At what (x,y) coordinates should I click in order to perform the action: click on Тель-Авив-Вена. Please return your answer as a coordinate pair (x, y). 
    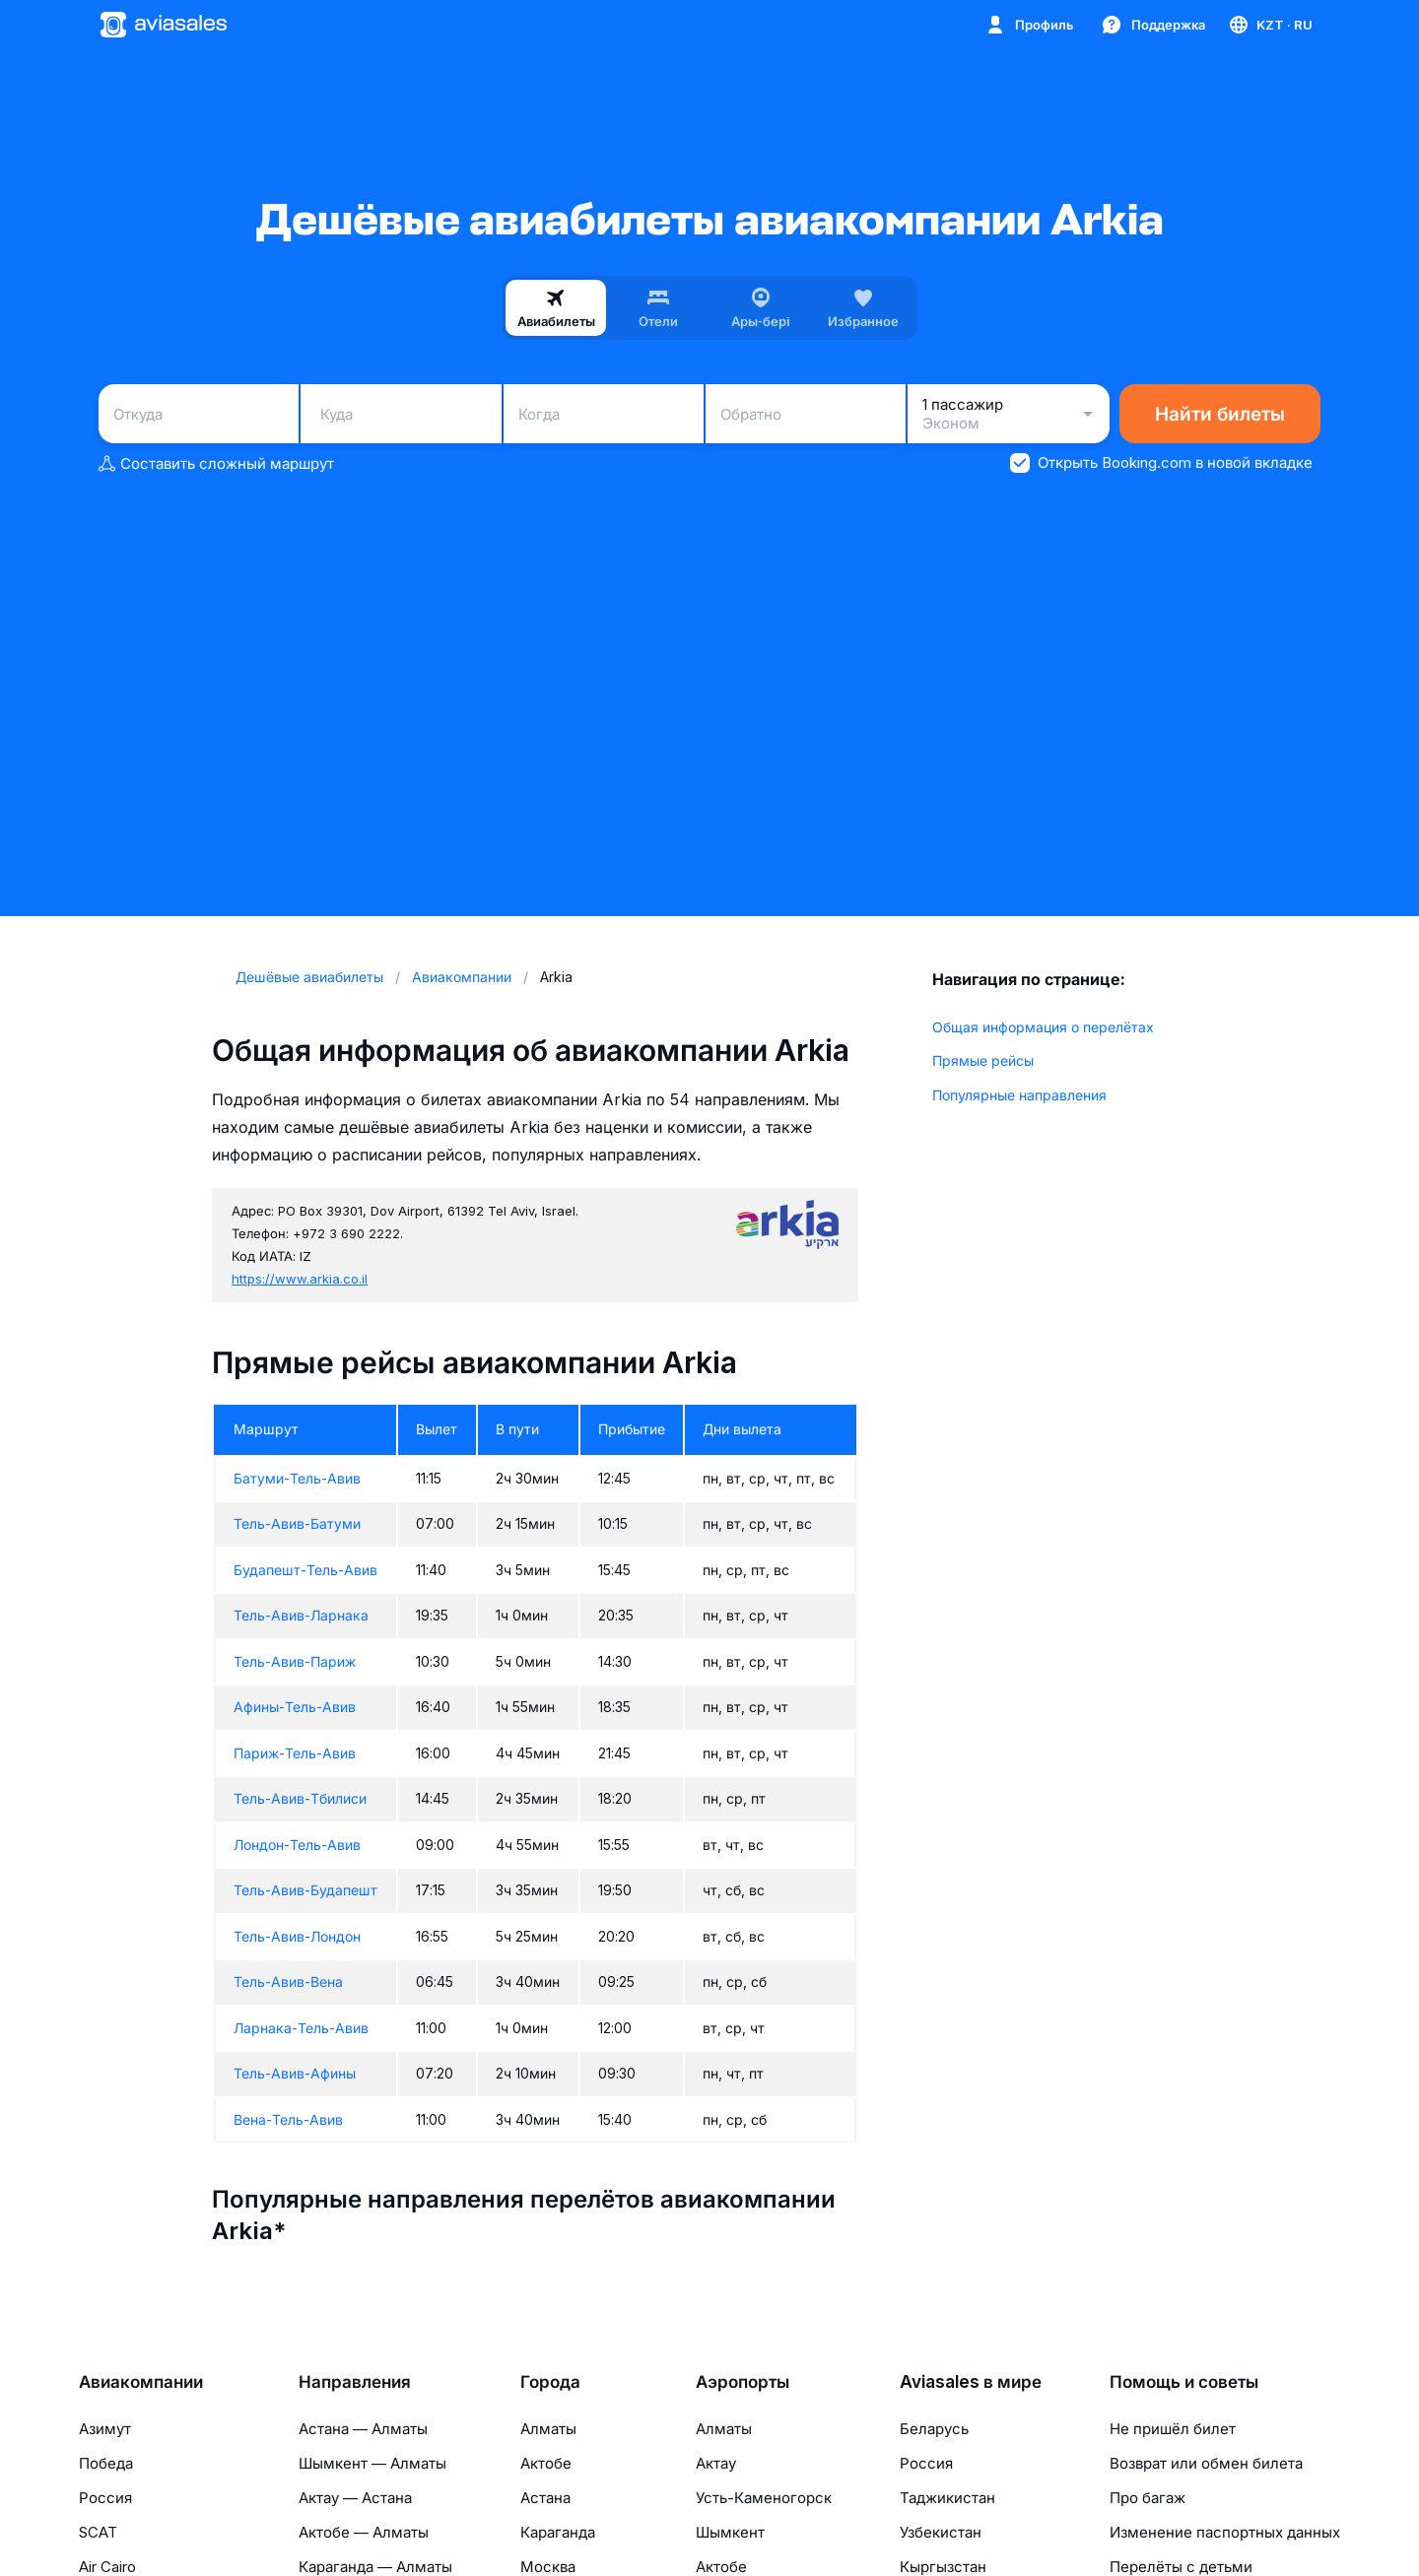
    Looking at the image, I should click on (288, 1981).